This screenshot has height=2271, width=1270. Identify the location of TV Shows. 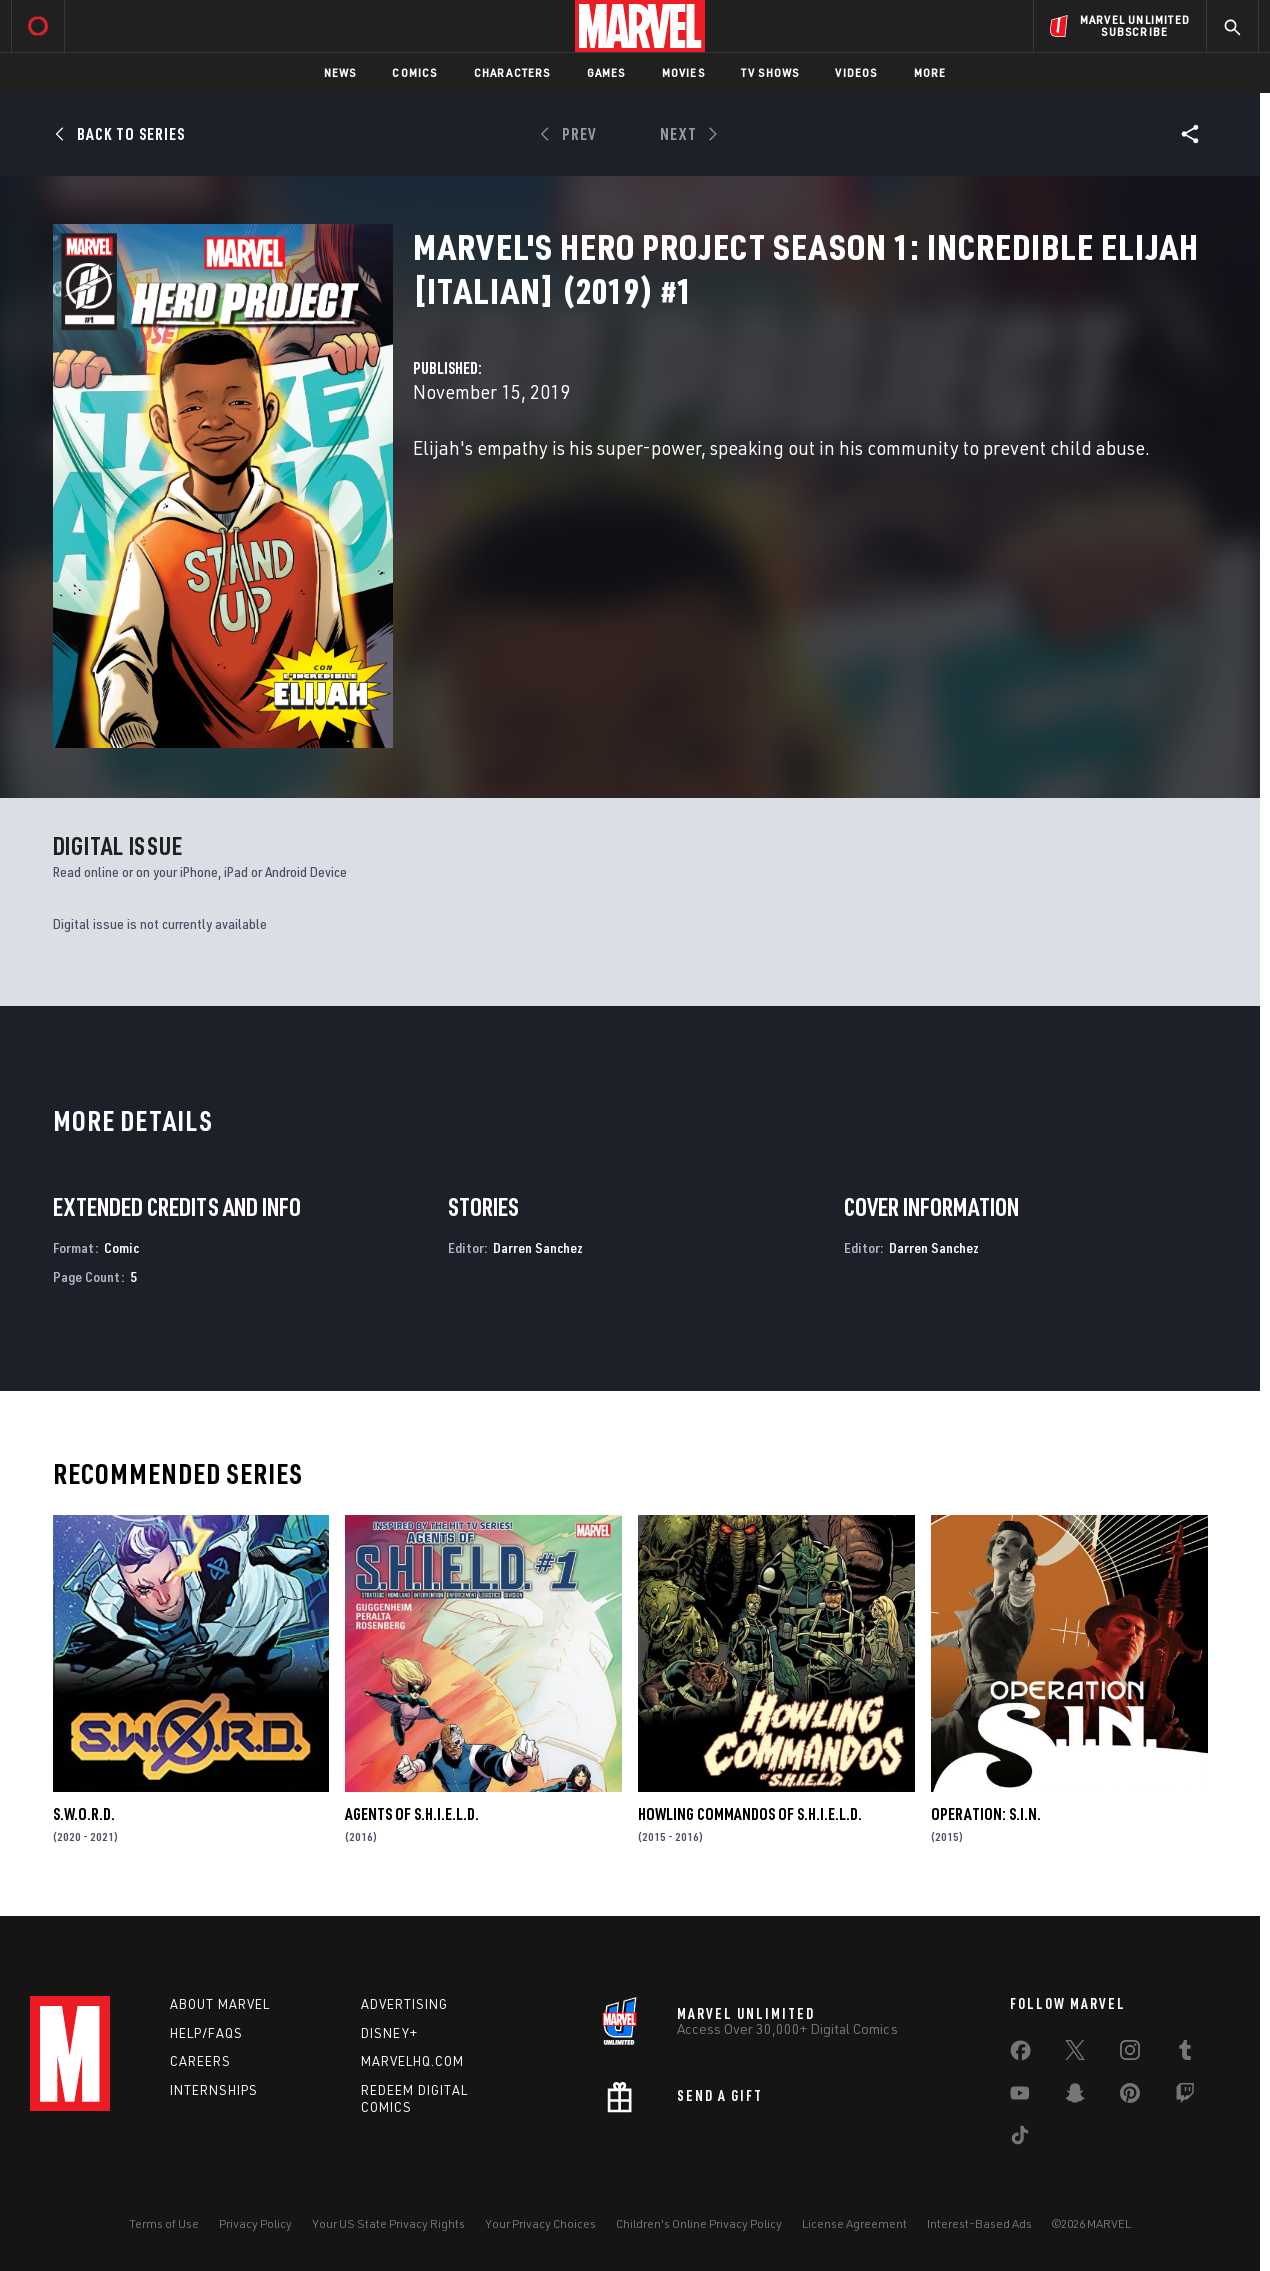
(770, 72).